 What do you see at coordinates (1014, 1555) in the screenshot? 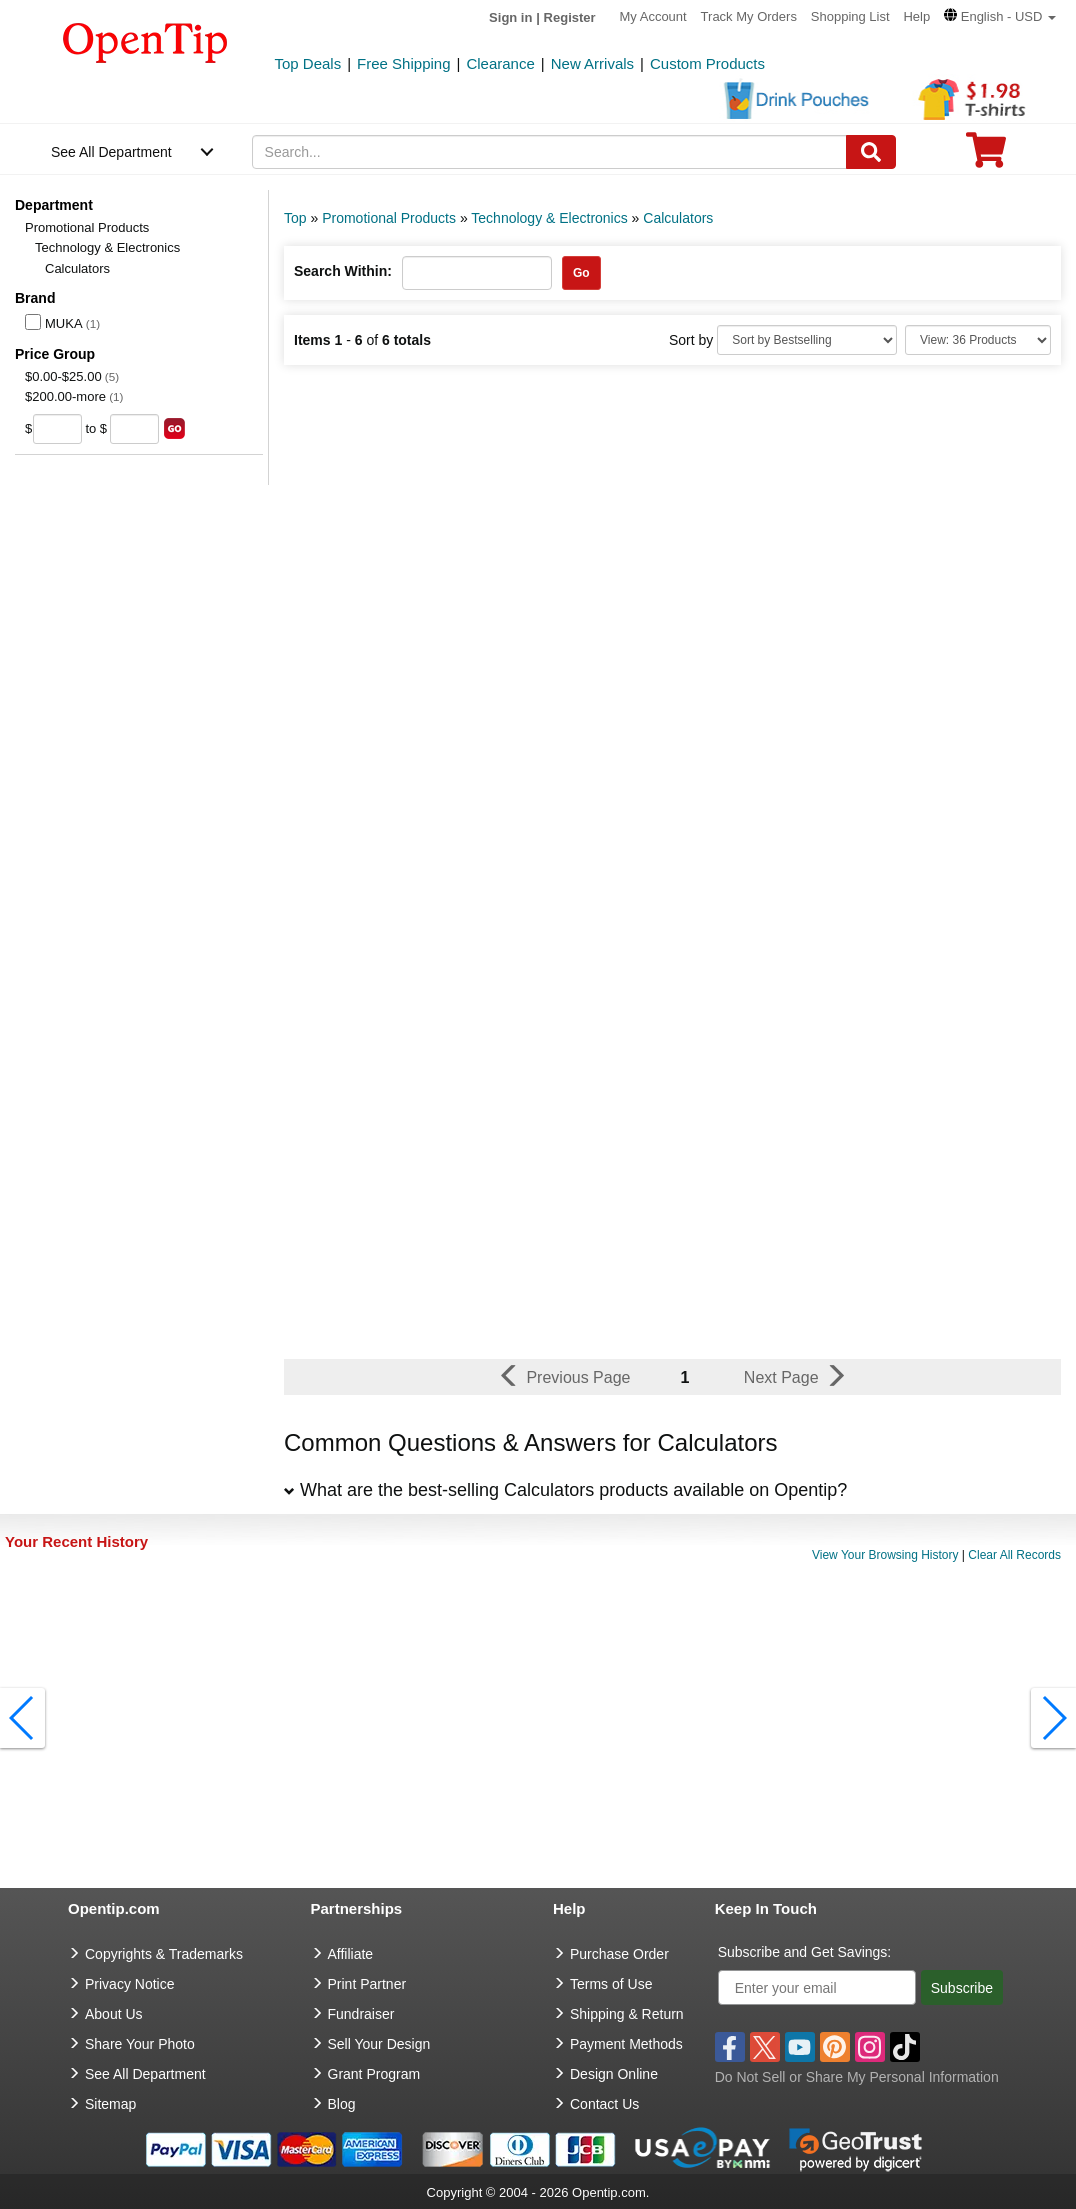
I see `Clear All Records` at bounding box center [1014, 1555].